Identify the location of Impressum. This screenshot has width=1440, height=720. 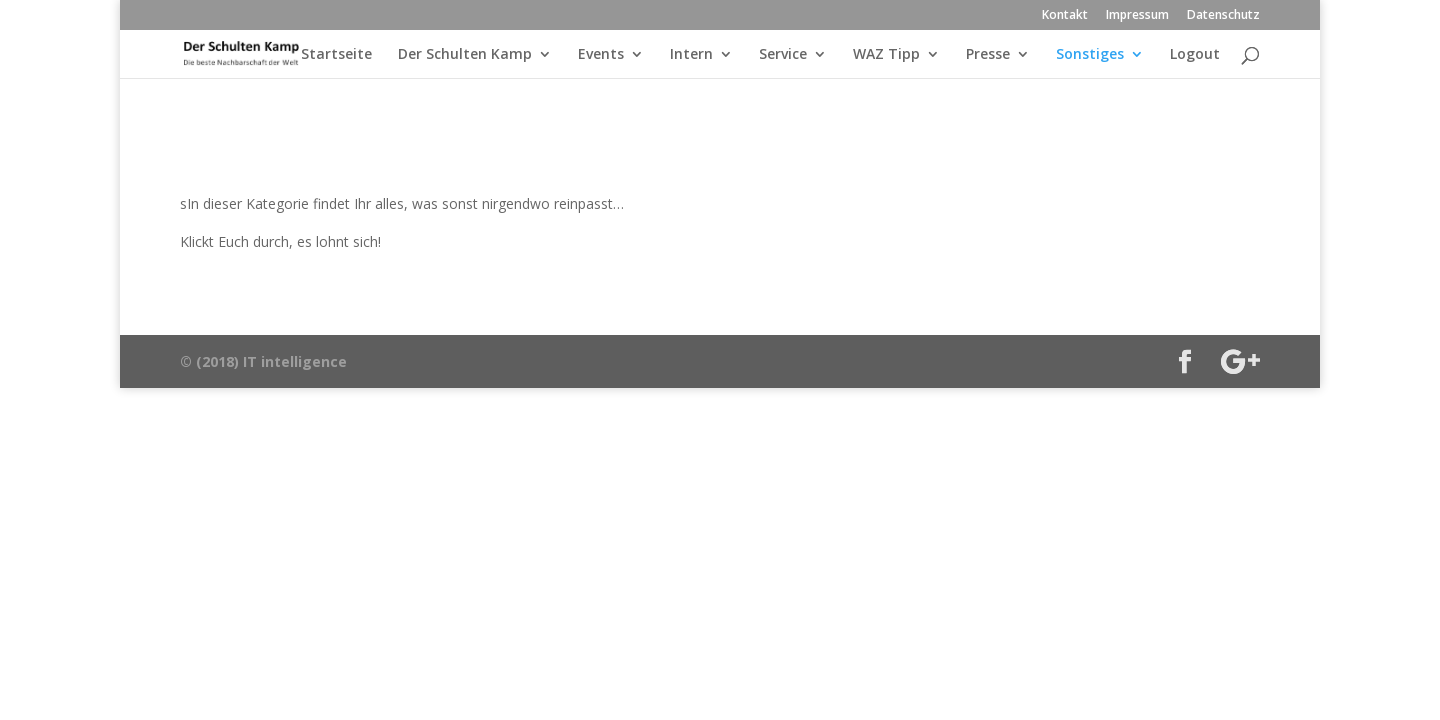
(1137, 16).